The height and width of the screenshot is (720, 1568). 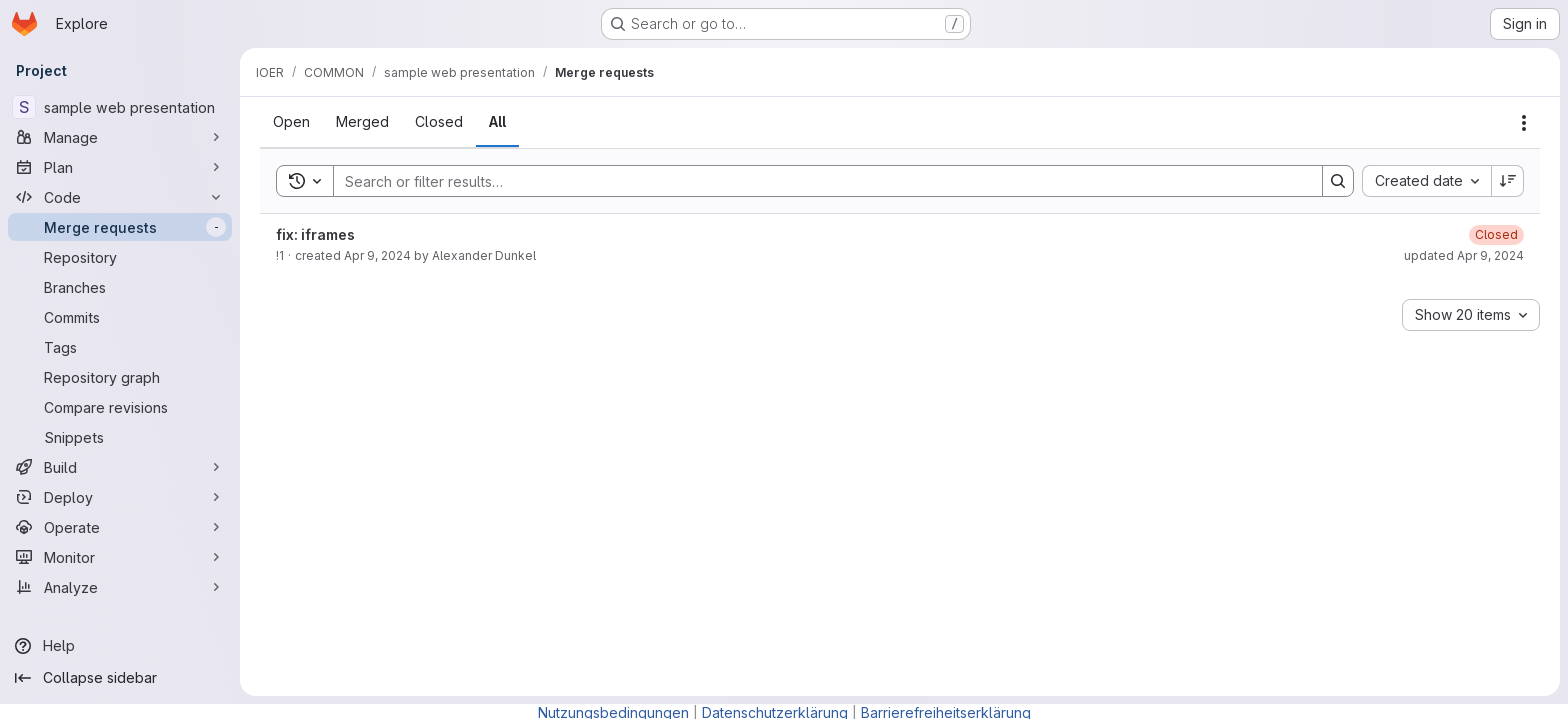 I want to click on [sample web presentation], so click(x=120, y=107).